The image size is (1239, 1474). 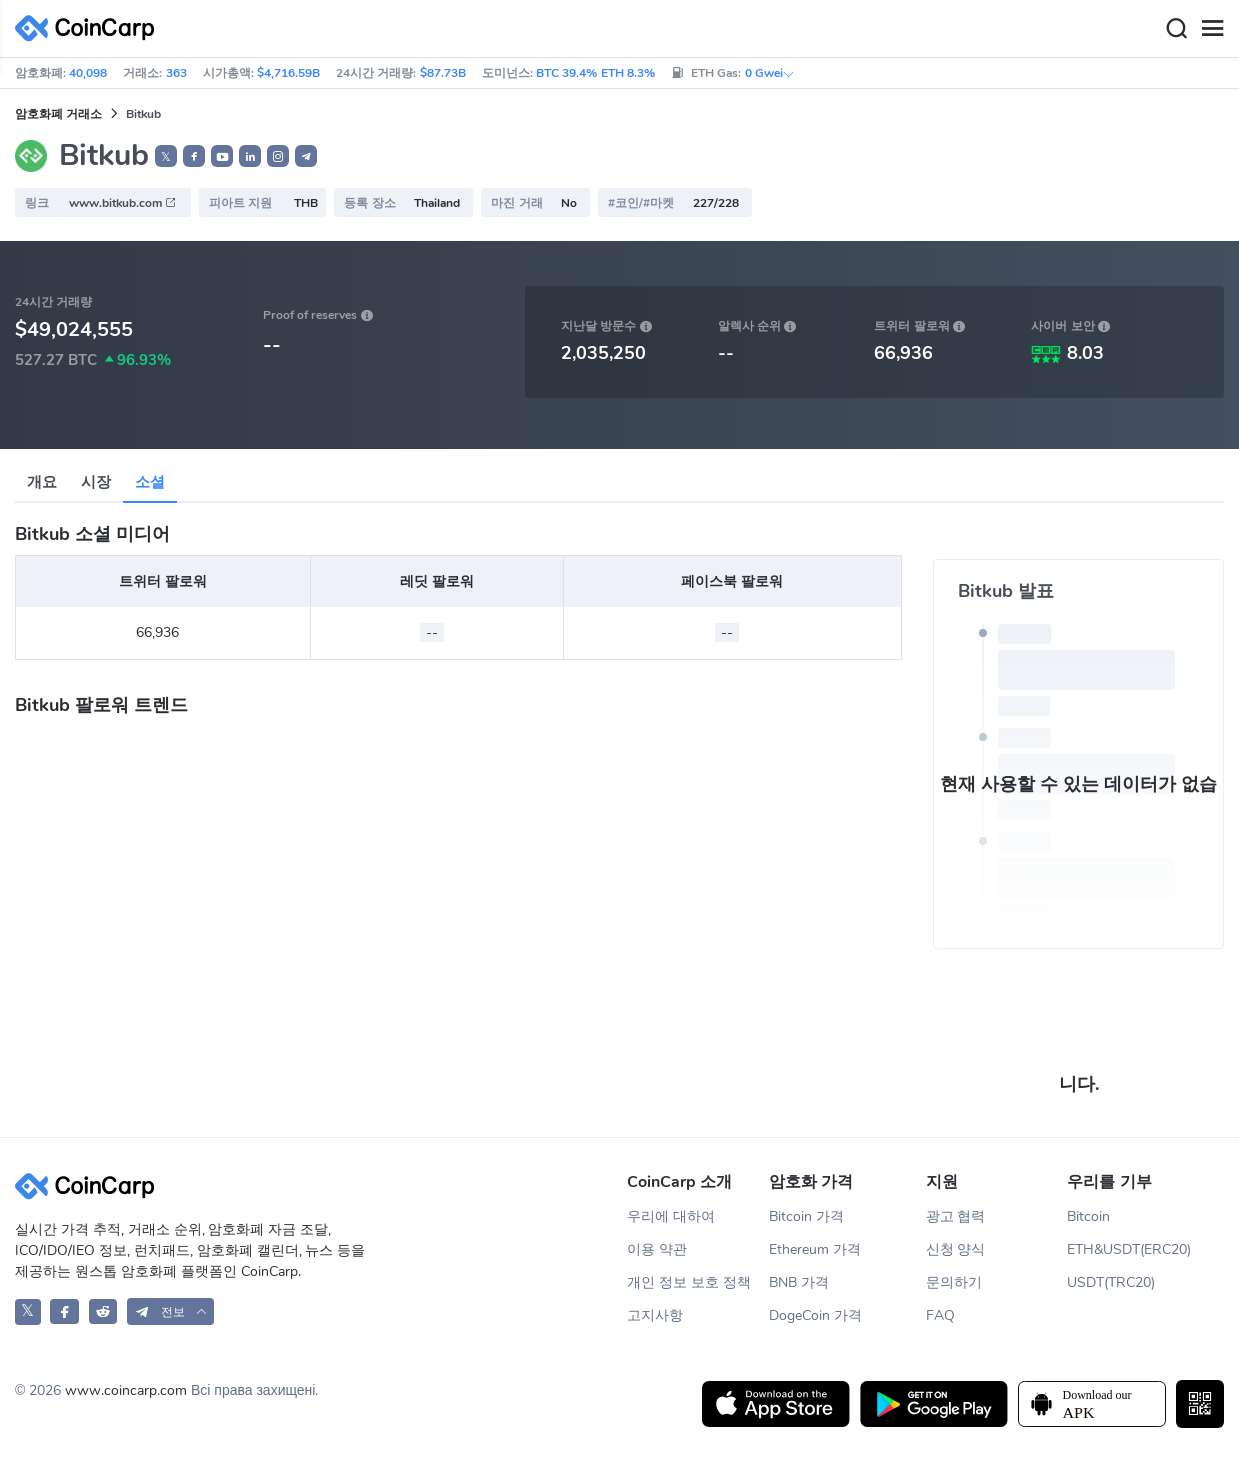 I want to click on [Search], so click(x=1176, y=29).